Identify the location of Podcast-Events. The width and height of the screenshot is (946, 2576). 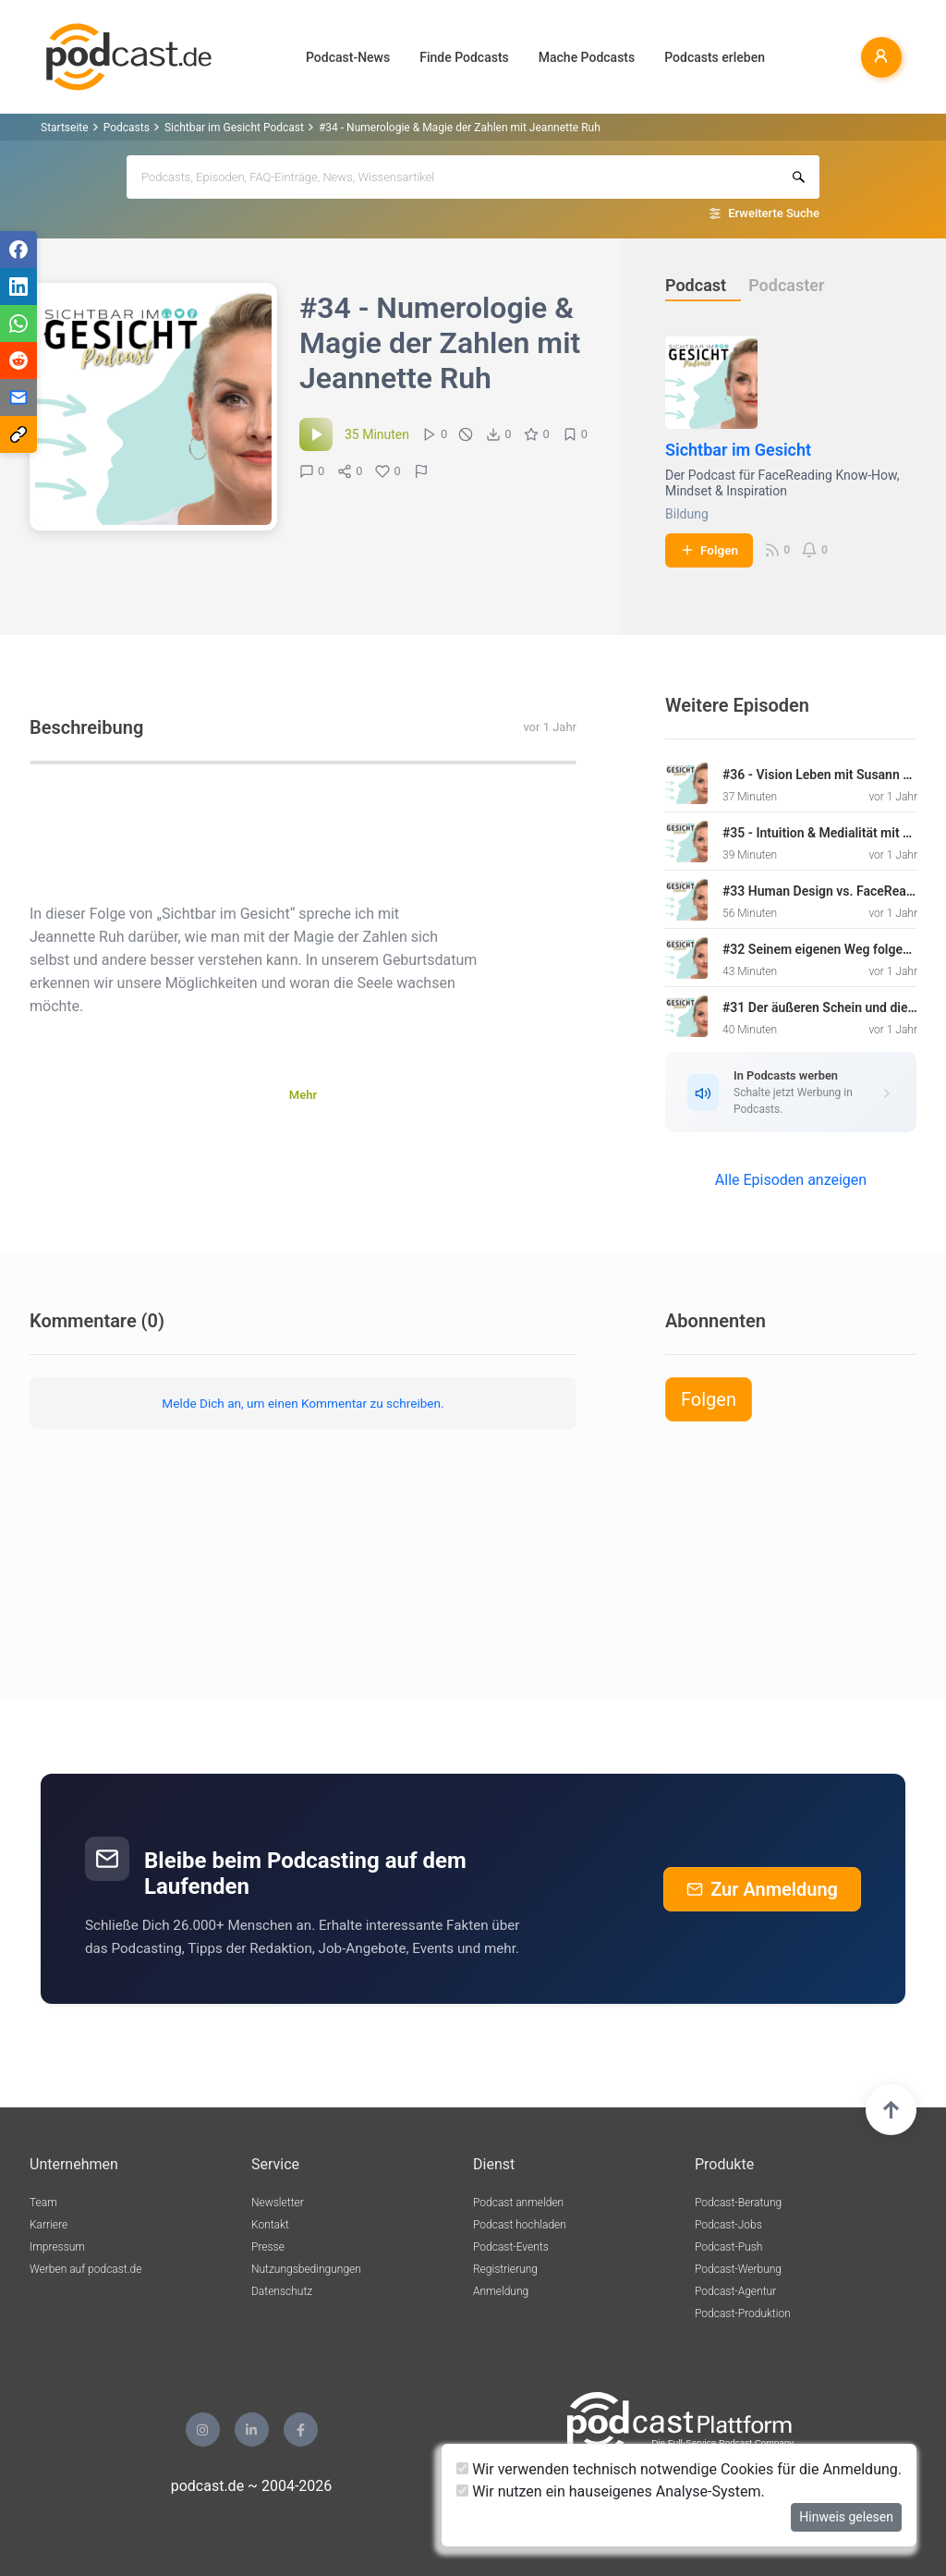
(511, 2246).